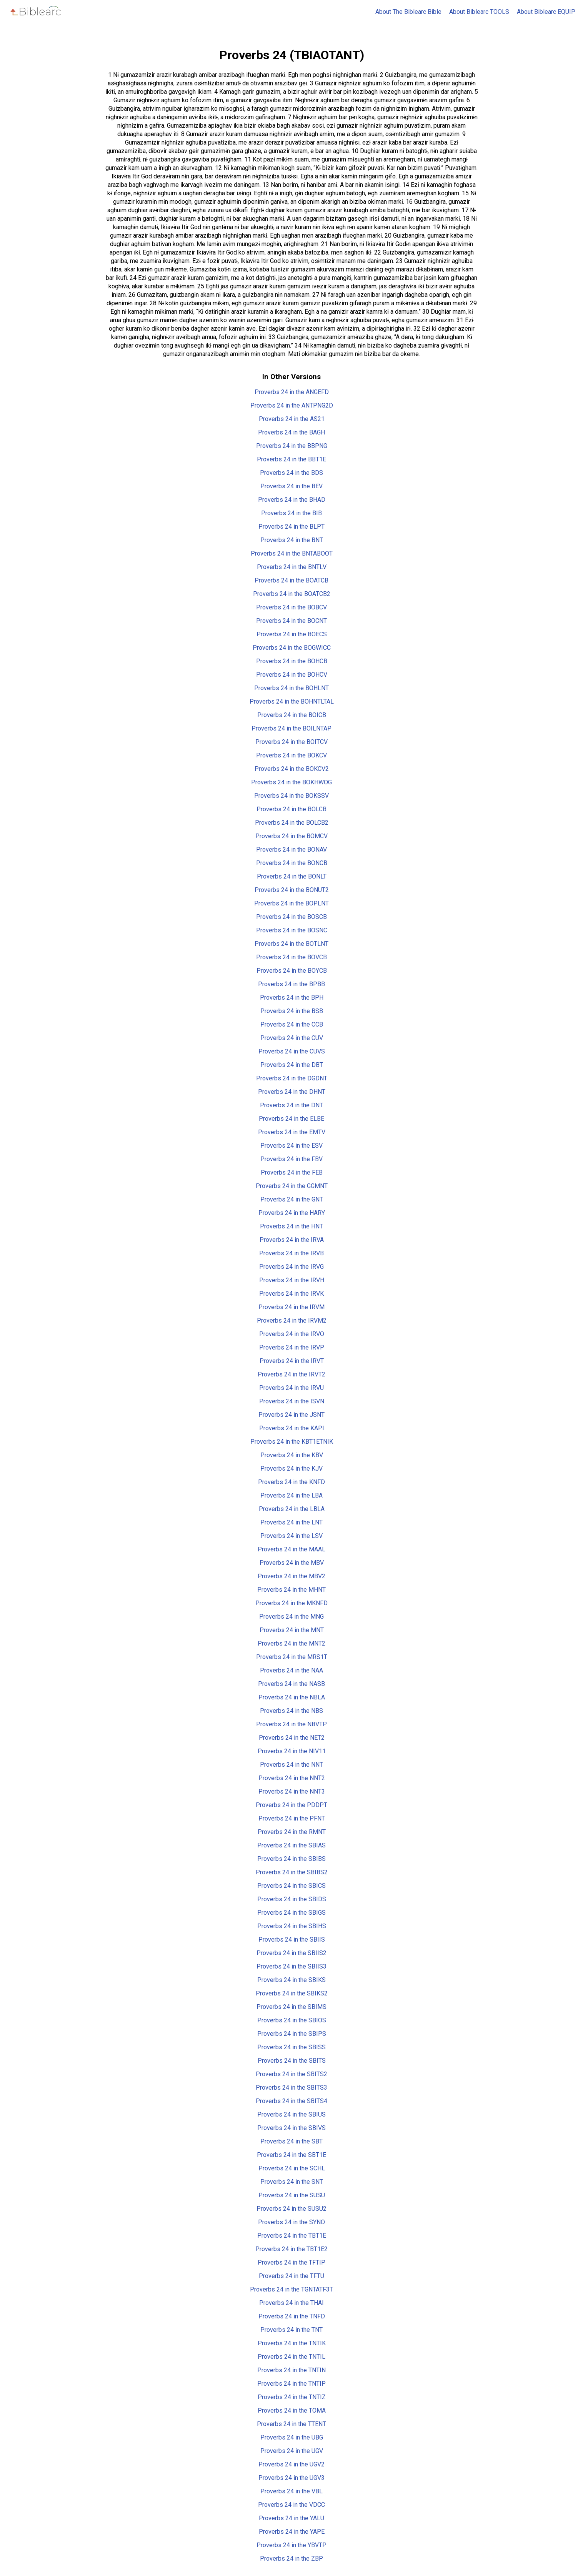 Image resolution: width=583 pixels, height=2576 pixels. I want to click on Proverbs 24 in the MAAL, so click(291, 1549).